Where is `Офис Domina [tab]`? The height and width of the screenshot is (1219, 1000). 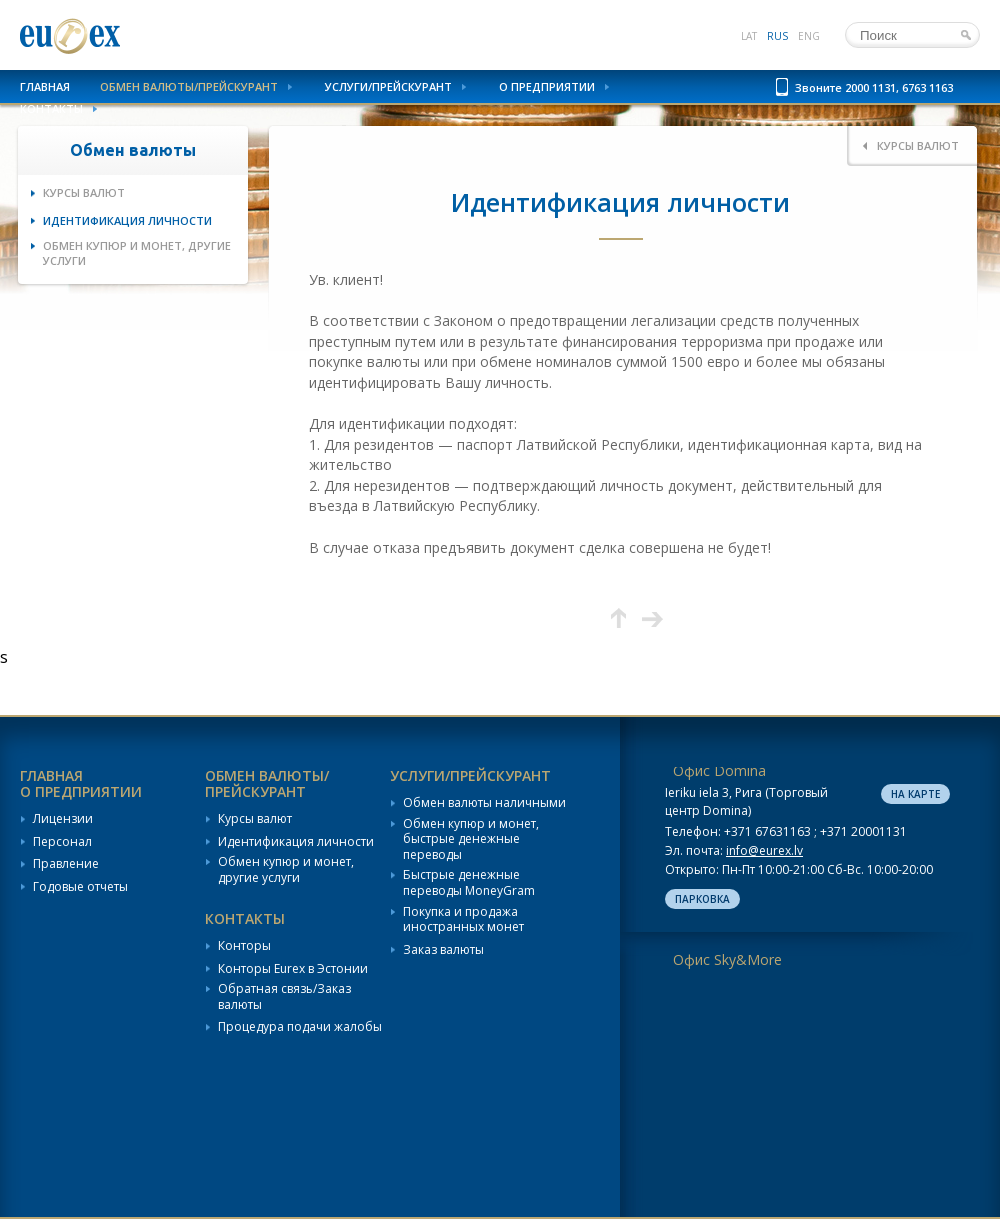 Офис Domina [tab] is located at coordinates (719, 770).